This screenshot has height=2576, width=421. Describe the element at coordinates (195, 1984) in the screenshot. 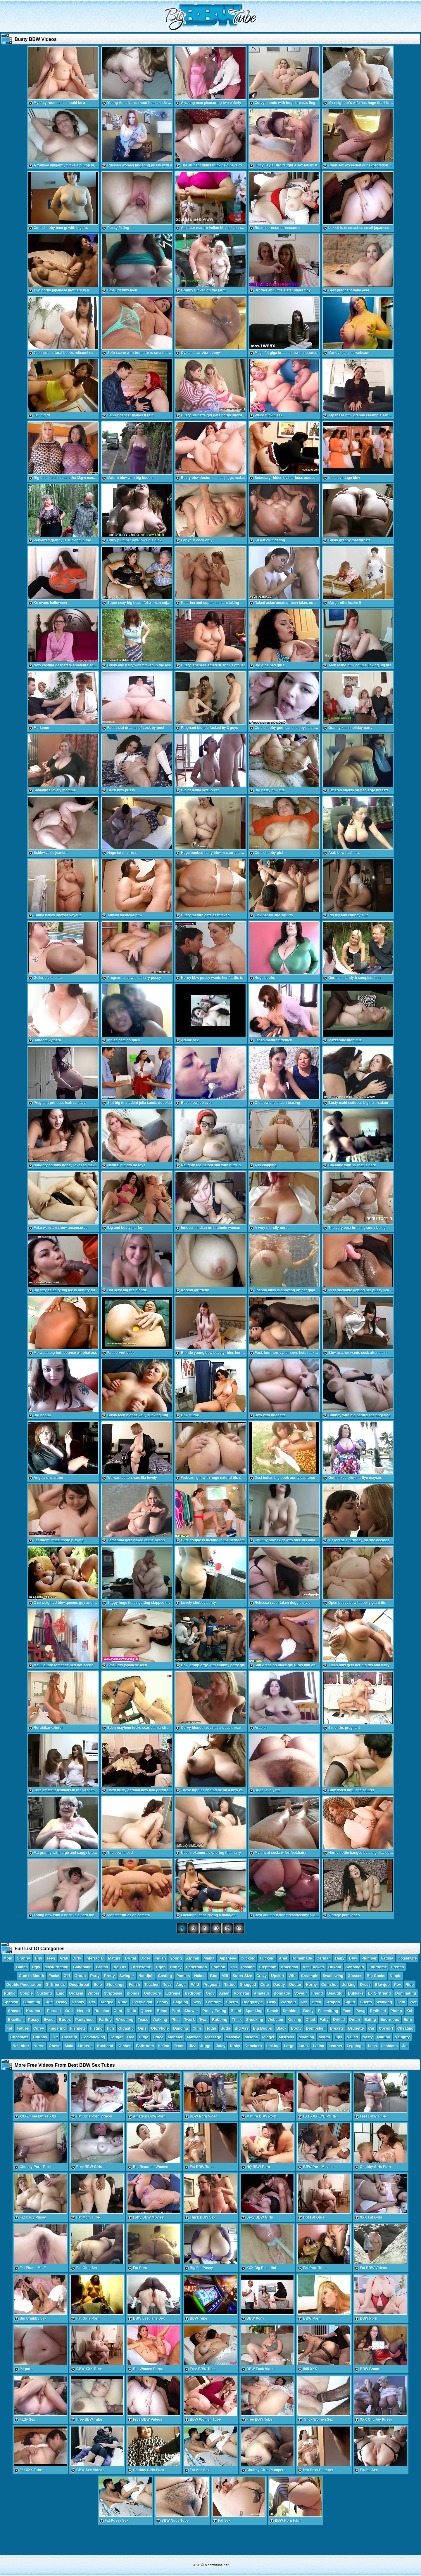

I see `Wild` at that location.